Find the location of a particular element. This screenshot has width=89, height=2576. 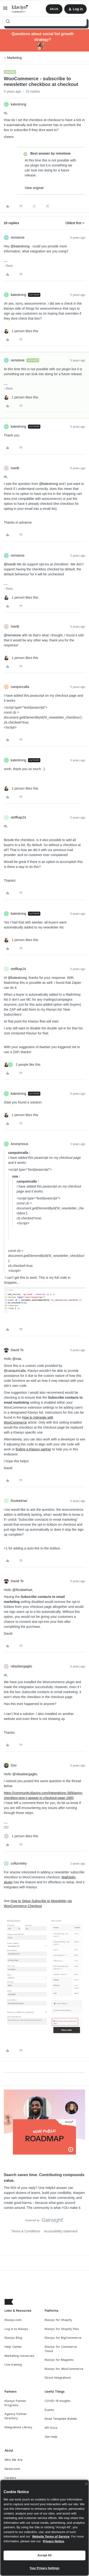

Marketing is located at coordinates (14, 58).